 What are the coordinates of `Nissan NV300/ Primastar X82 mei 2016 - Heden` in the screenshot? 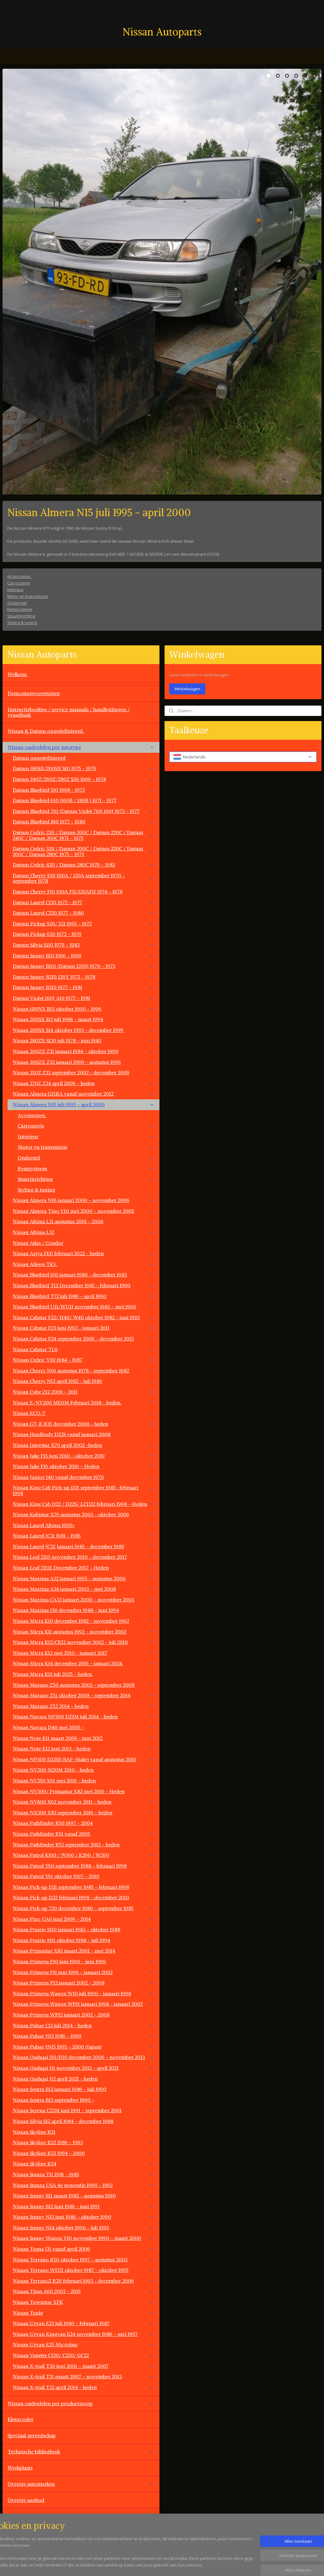 It's located at (83, 1791).